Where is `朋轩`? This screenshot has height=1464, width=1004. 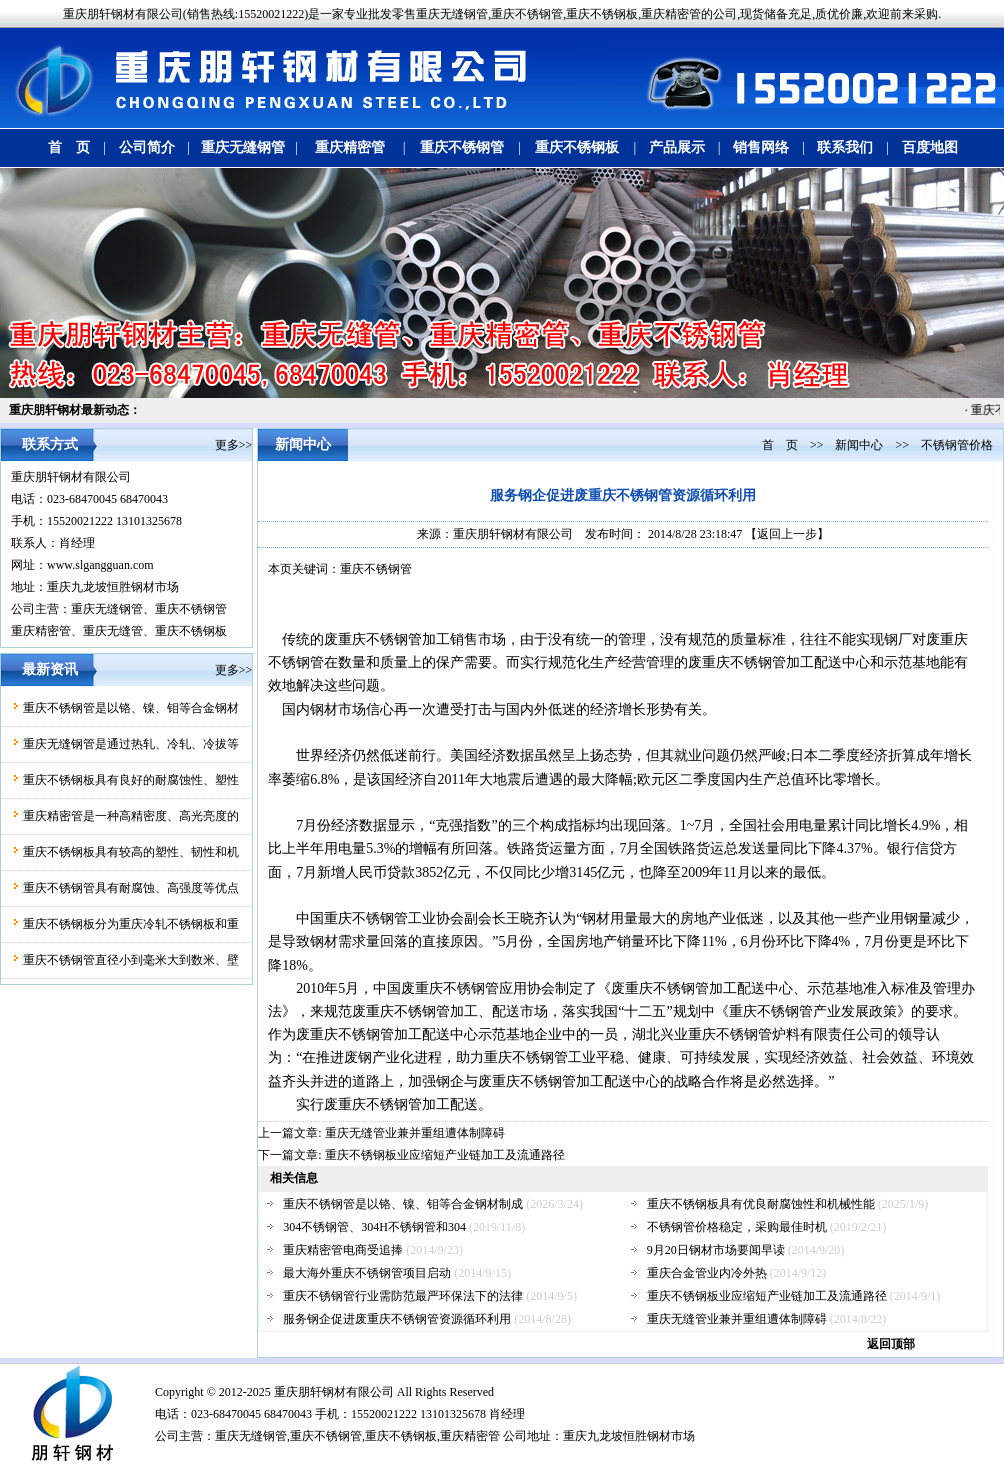
朋轩 is located at coordinates (310, 1392).